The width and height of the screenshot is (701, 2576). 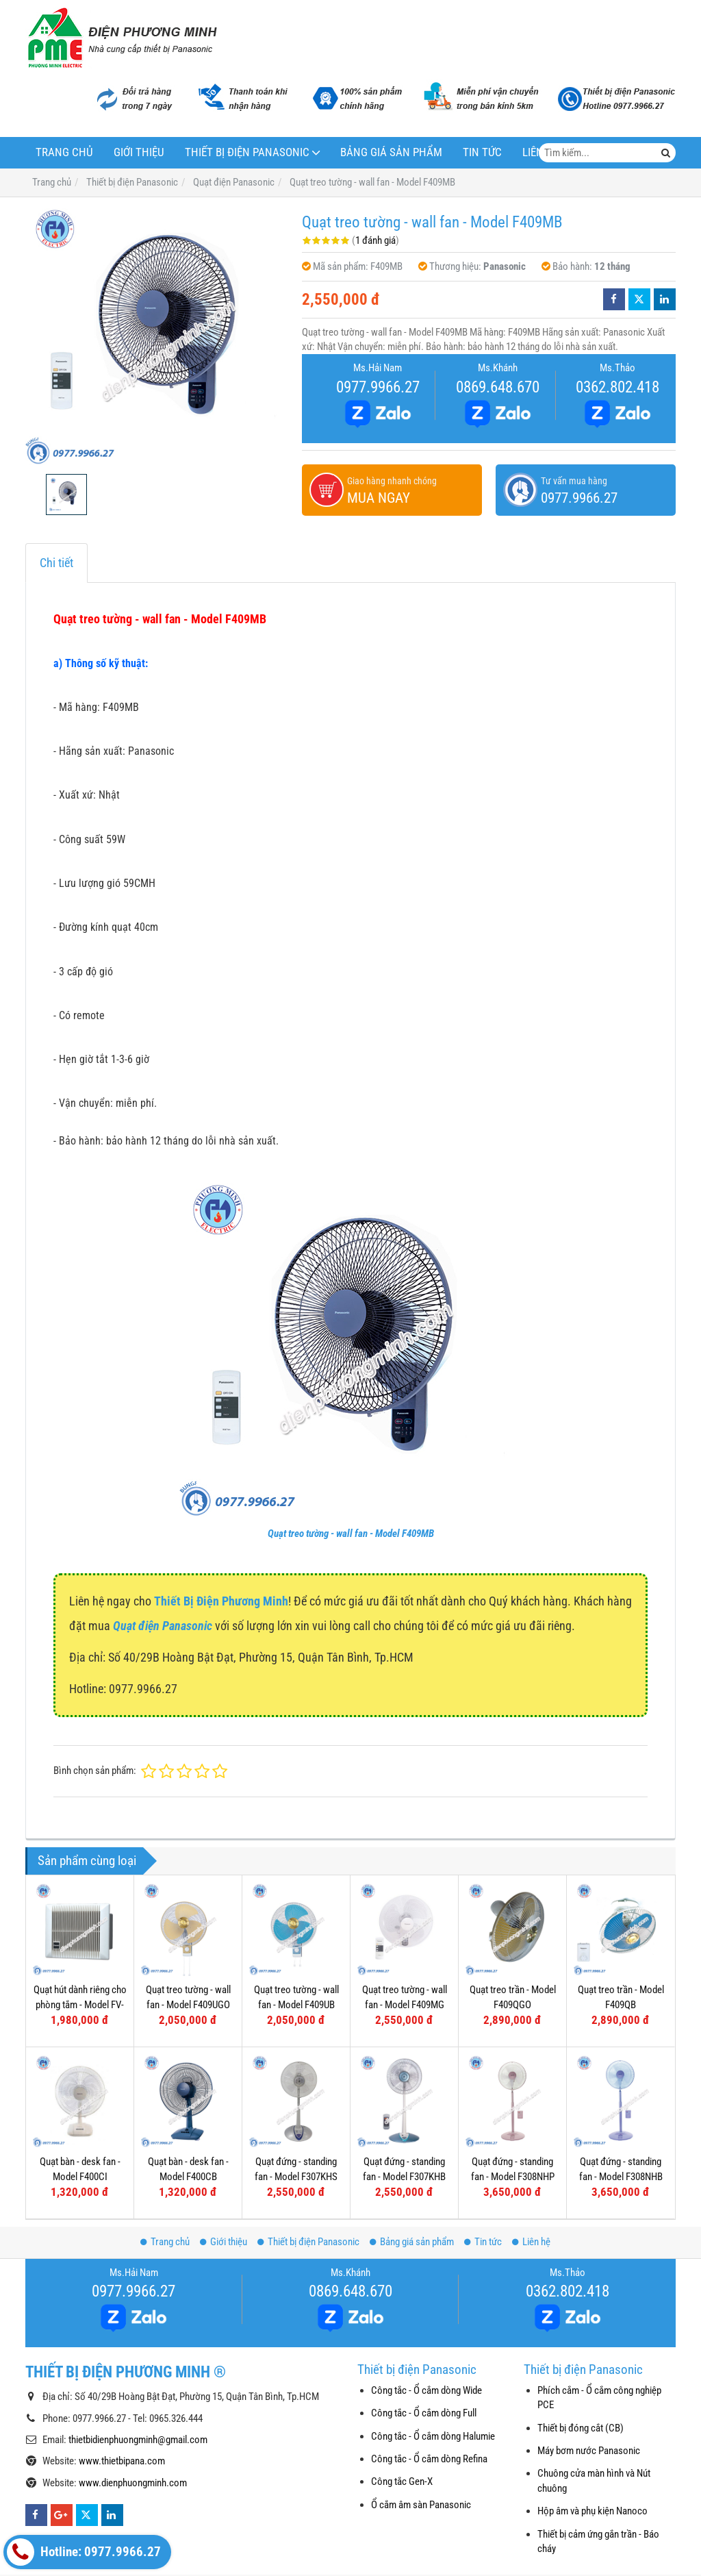 I want to click on 0362.802.418, so click(x=617, y=387).